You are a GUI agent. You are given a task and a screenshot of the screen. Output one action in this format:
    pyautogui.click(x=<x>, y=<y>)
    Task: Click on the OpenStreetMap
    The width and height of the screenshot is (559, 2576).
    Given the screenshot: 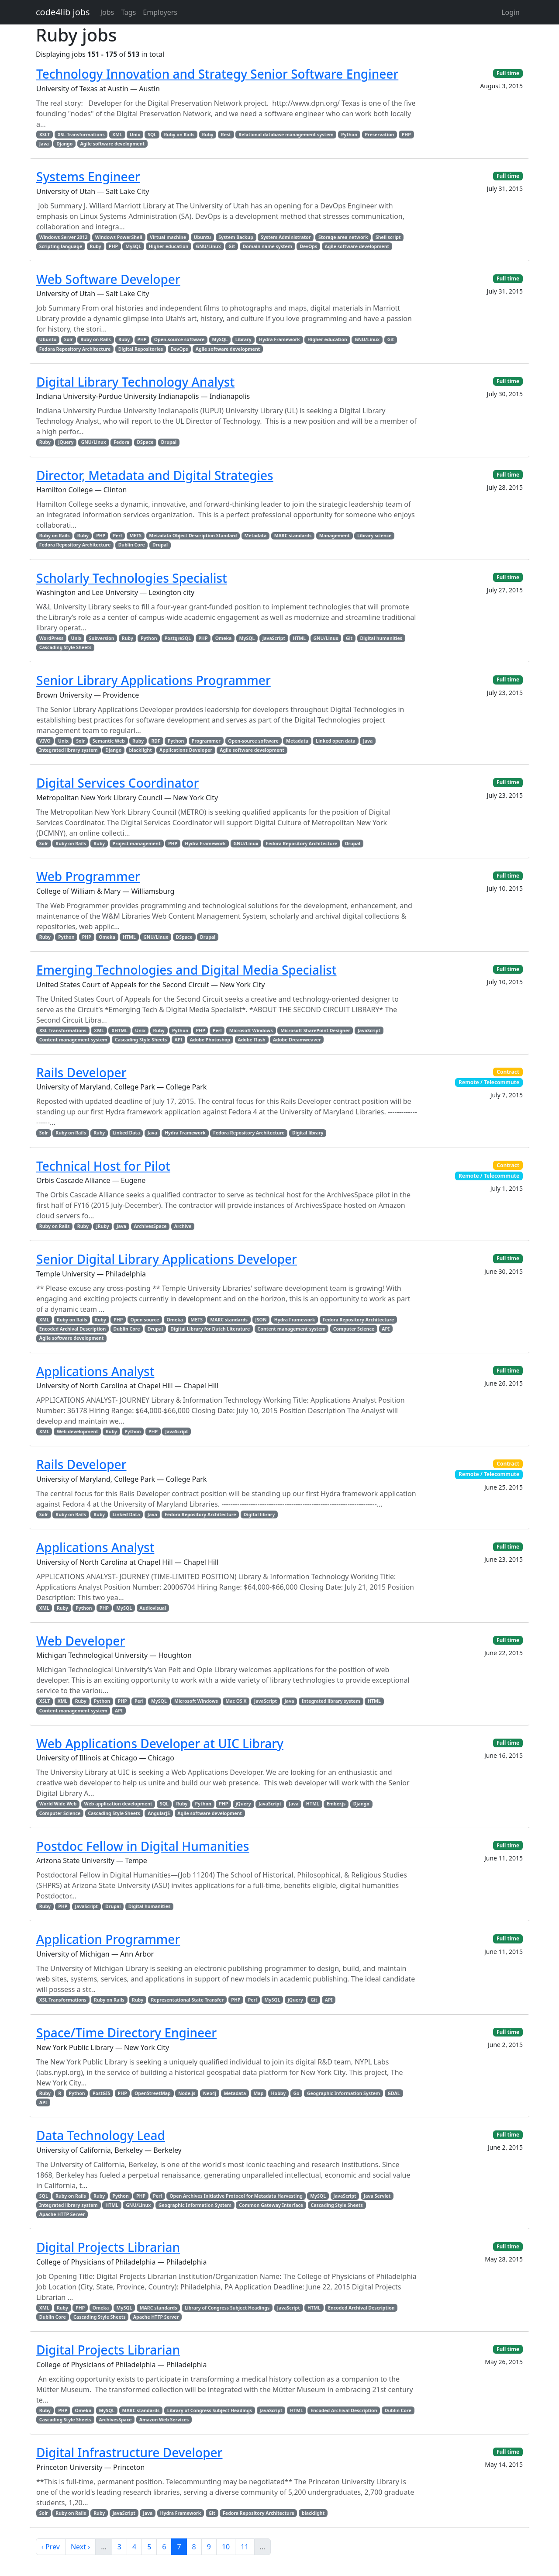 What is the action you would take?
    pyautogui.click(x=153, y=2093)
    